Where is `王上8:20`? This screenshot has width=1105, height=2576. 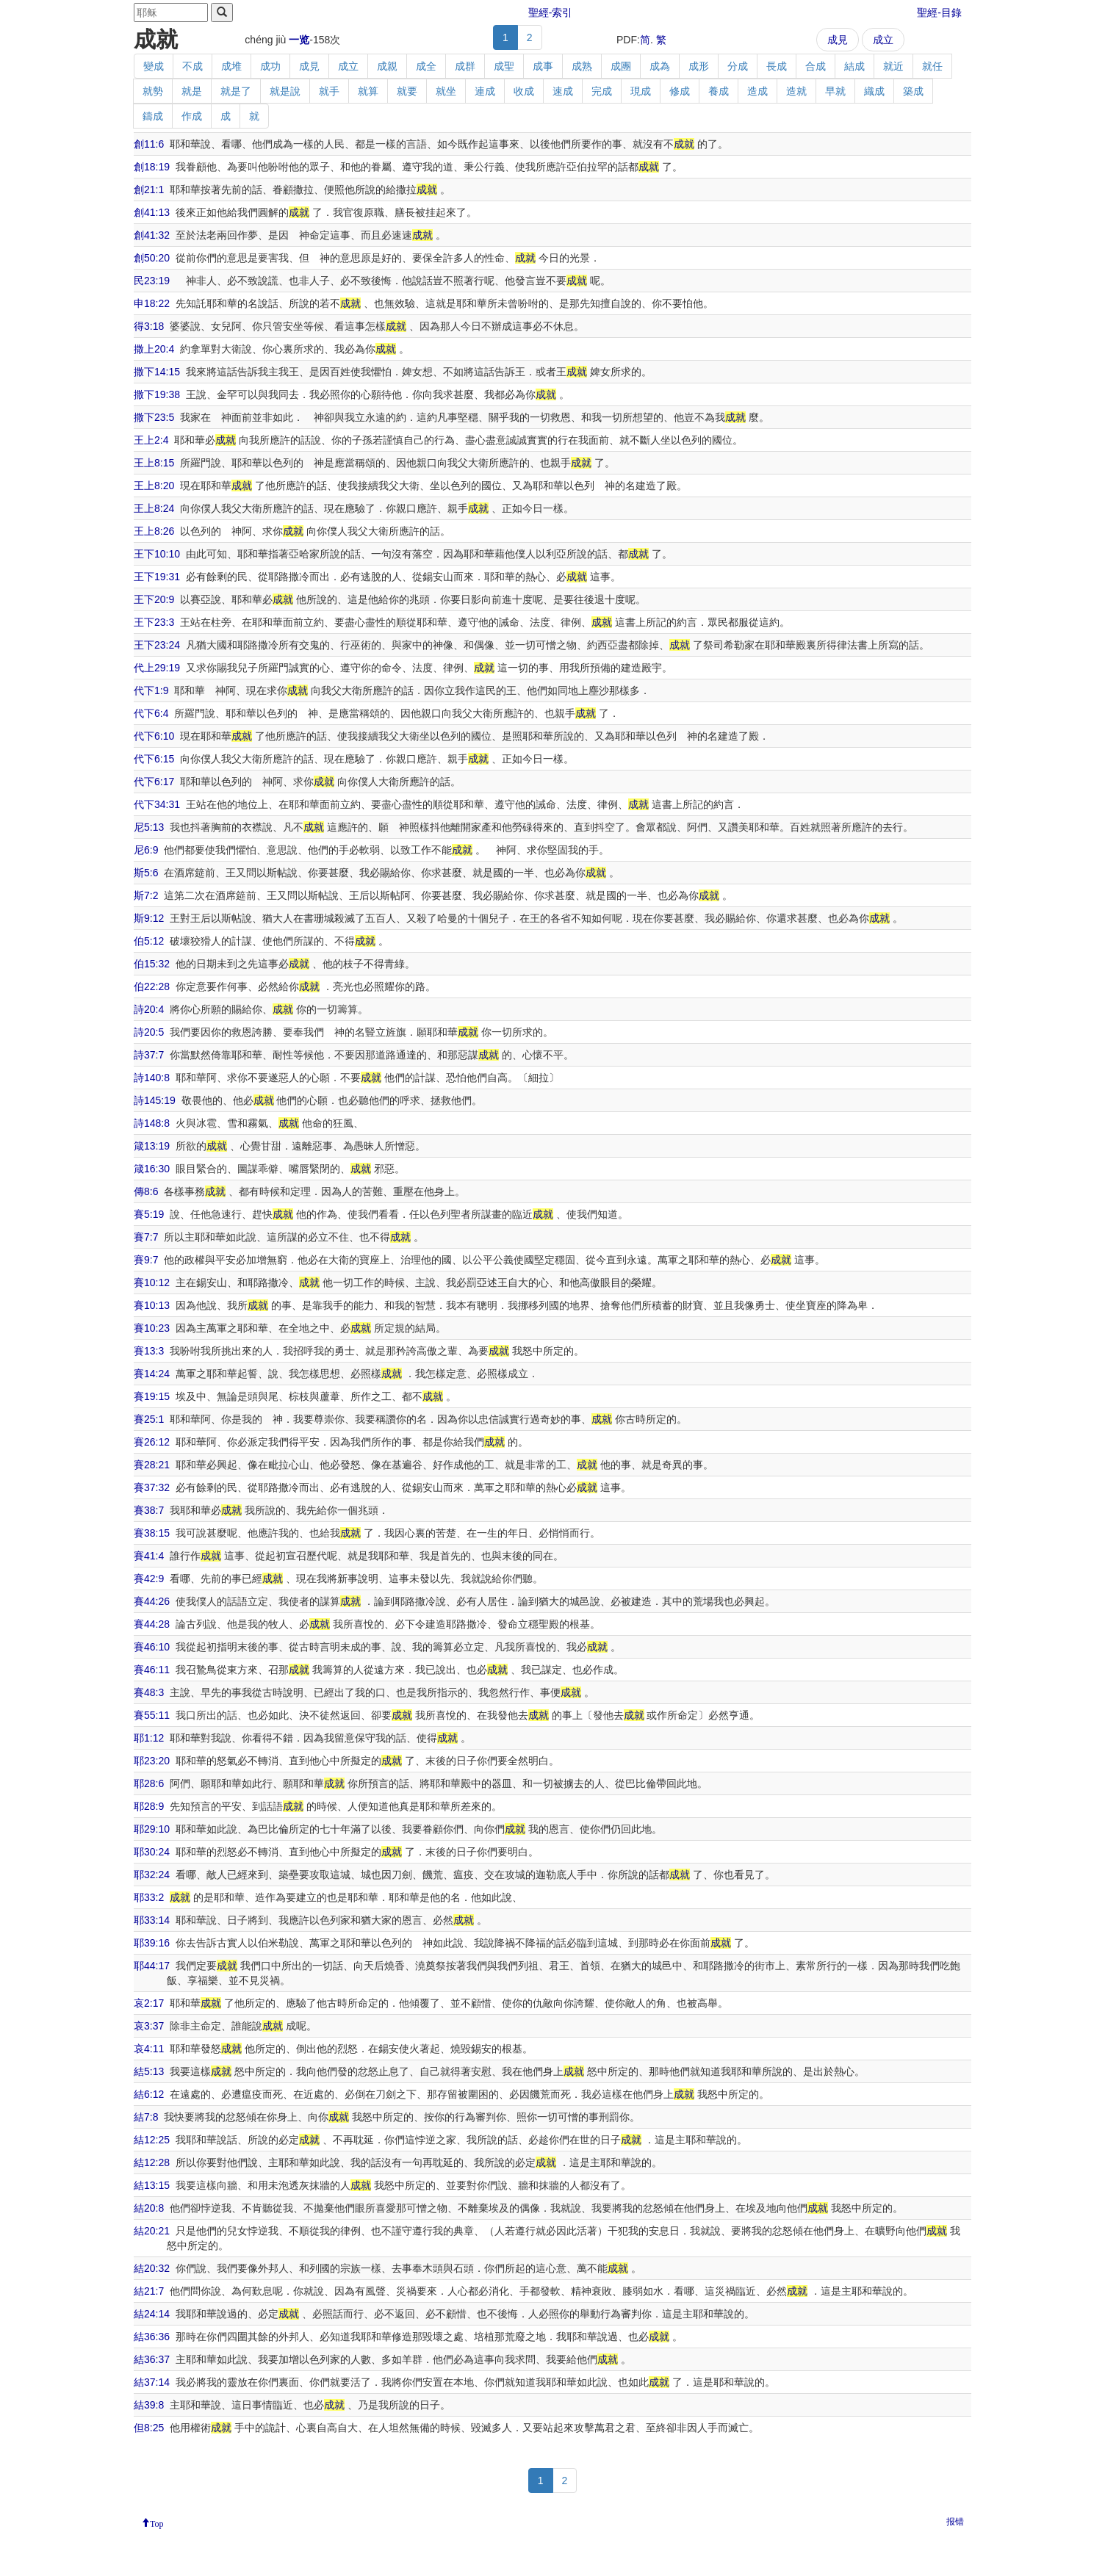
王上8:20 is located at coordinates (154, 485).